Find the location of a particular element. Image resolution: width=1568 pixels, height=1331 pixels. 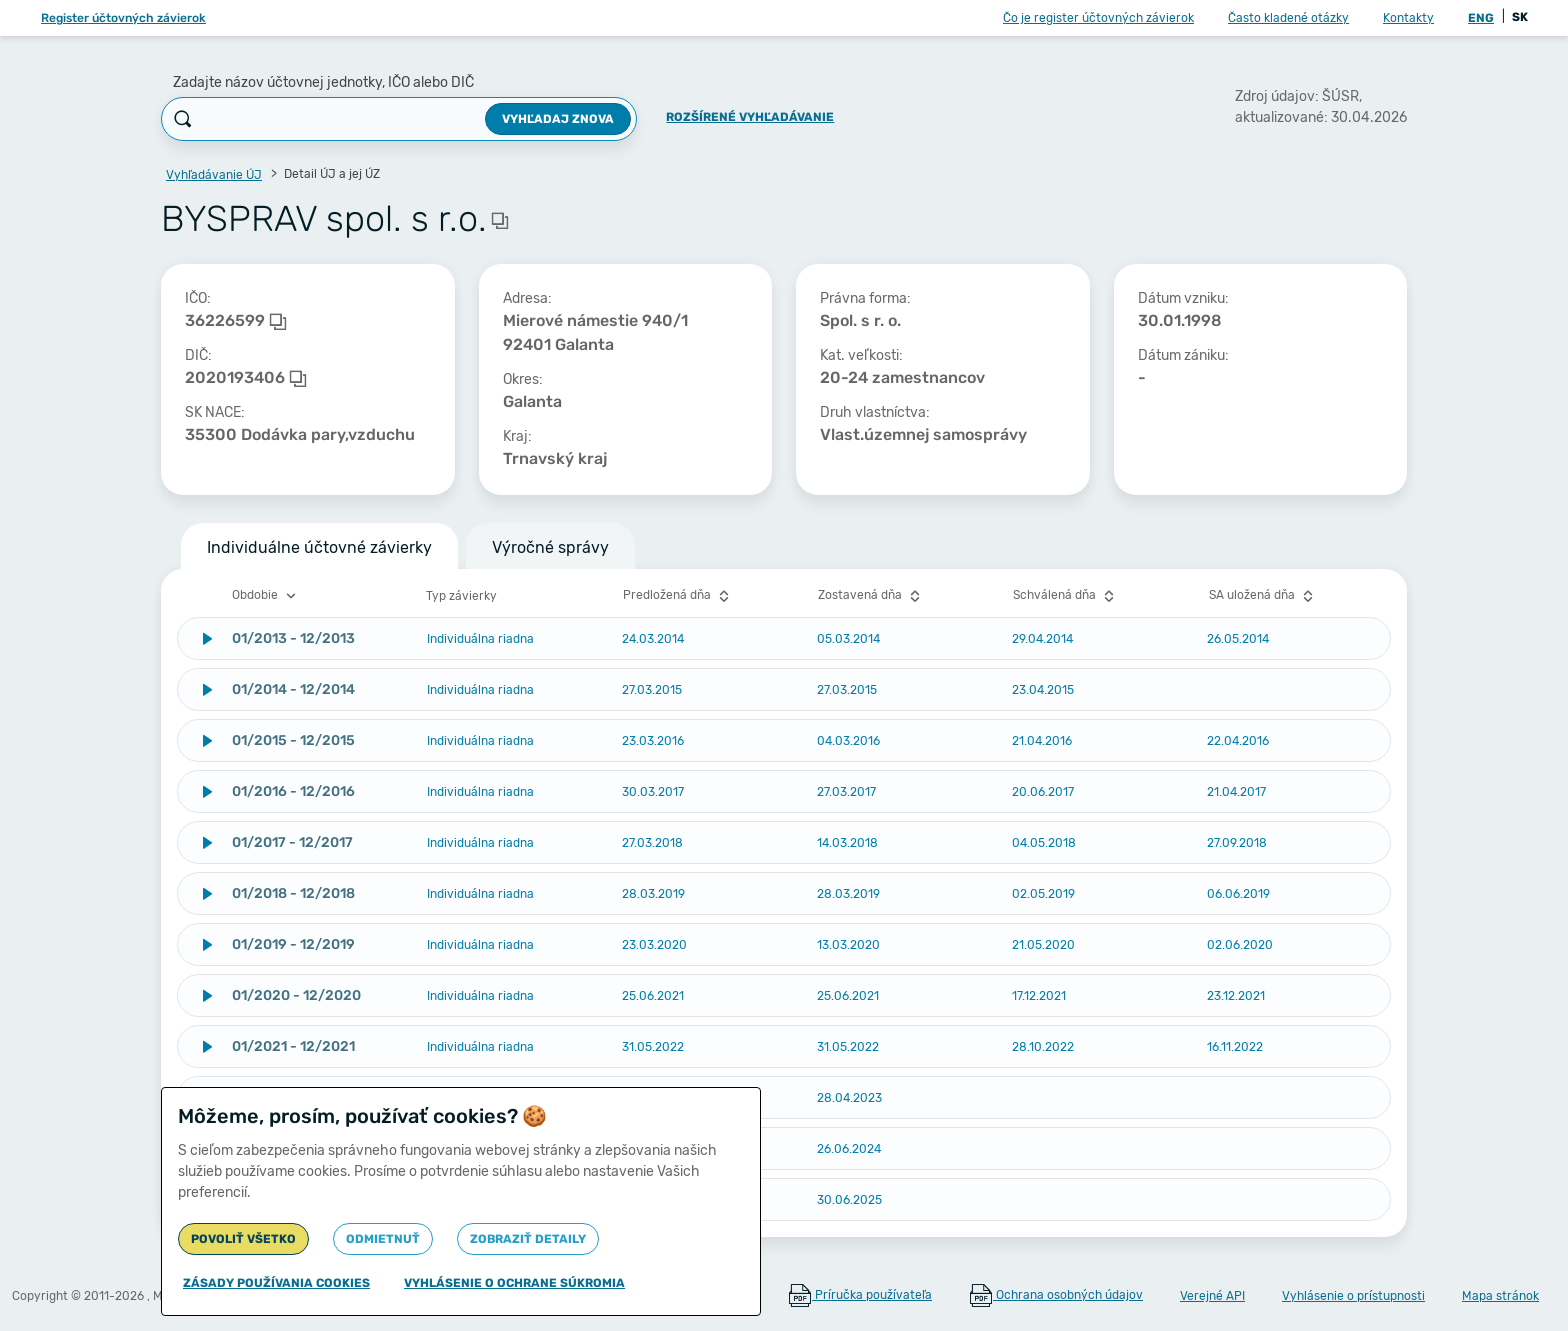

Odmietnuť is located at coordinates (383, 1239).